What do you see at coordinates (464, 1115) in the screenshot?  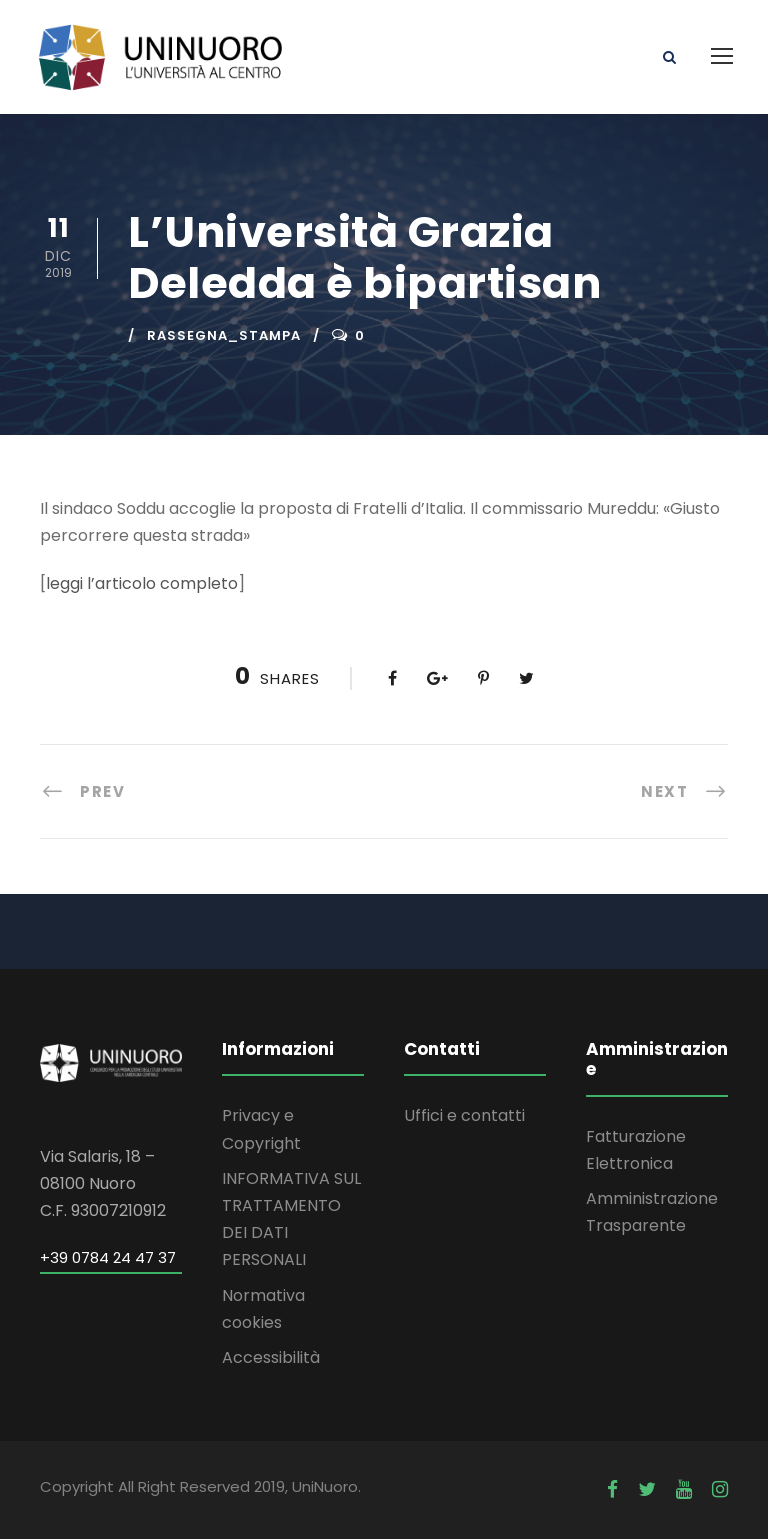 I see `Uffici e contatti` at bounding box center [464, 1115].